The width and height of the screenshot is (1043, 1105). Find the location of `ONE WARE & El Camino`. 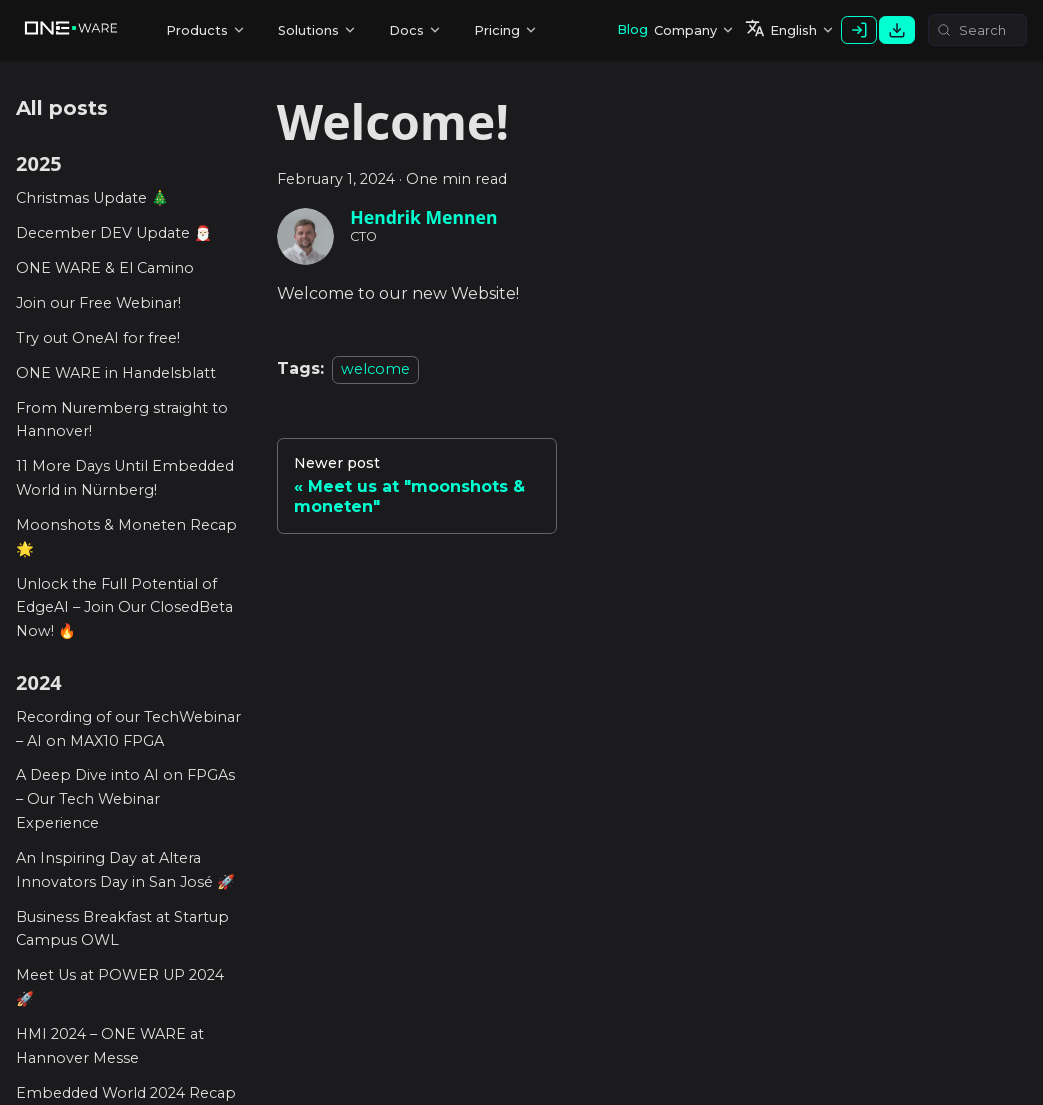

ONE WARE & El Camino is located at coordinates (105, 268).